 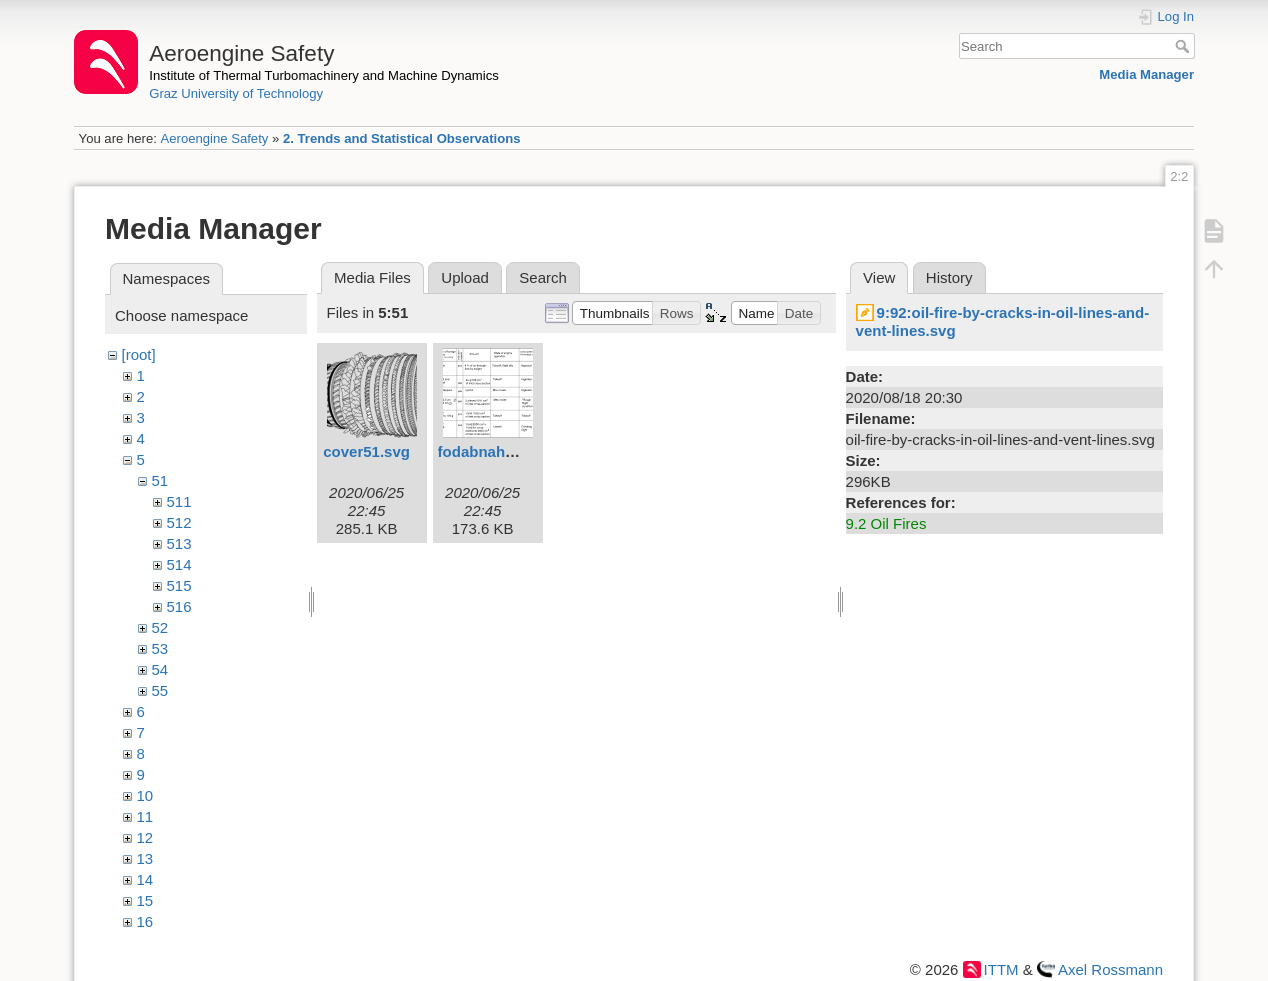 What do you see at coordinates (214, 138) in the screenshot?
I see `Aeroengine Safety` at bounding box center [214, 138].